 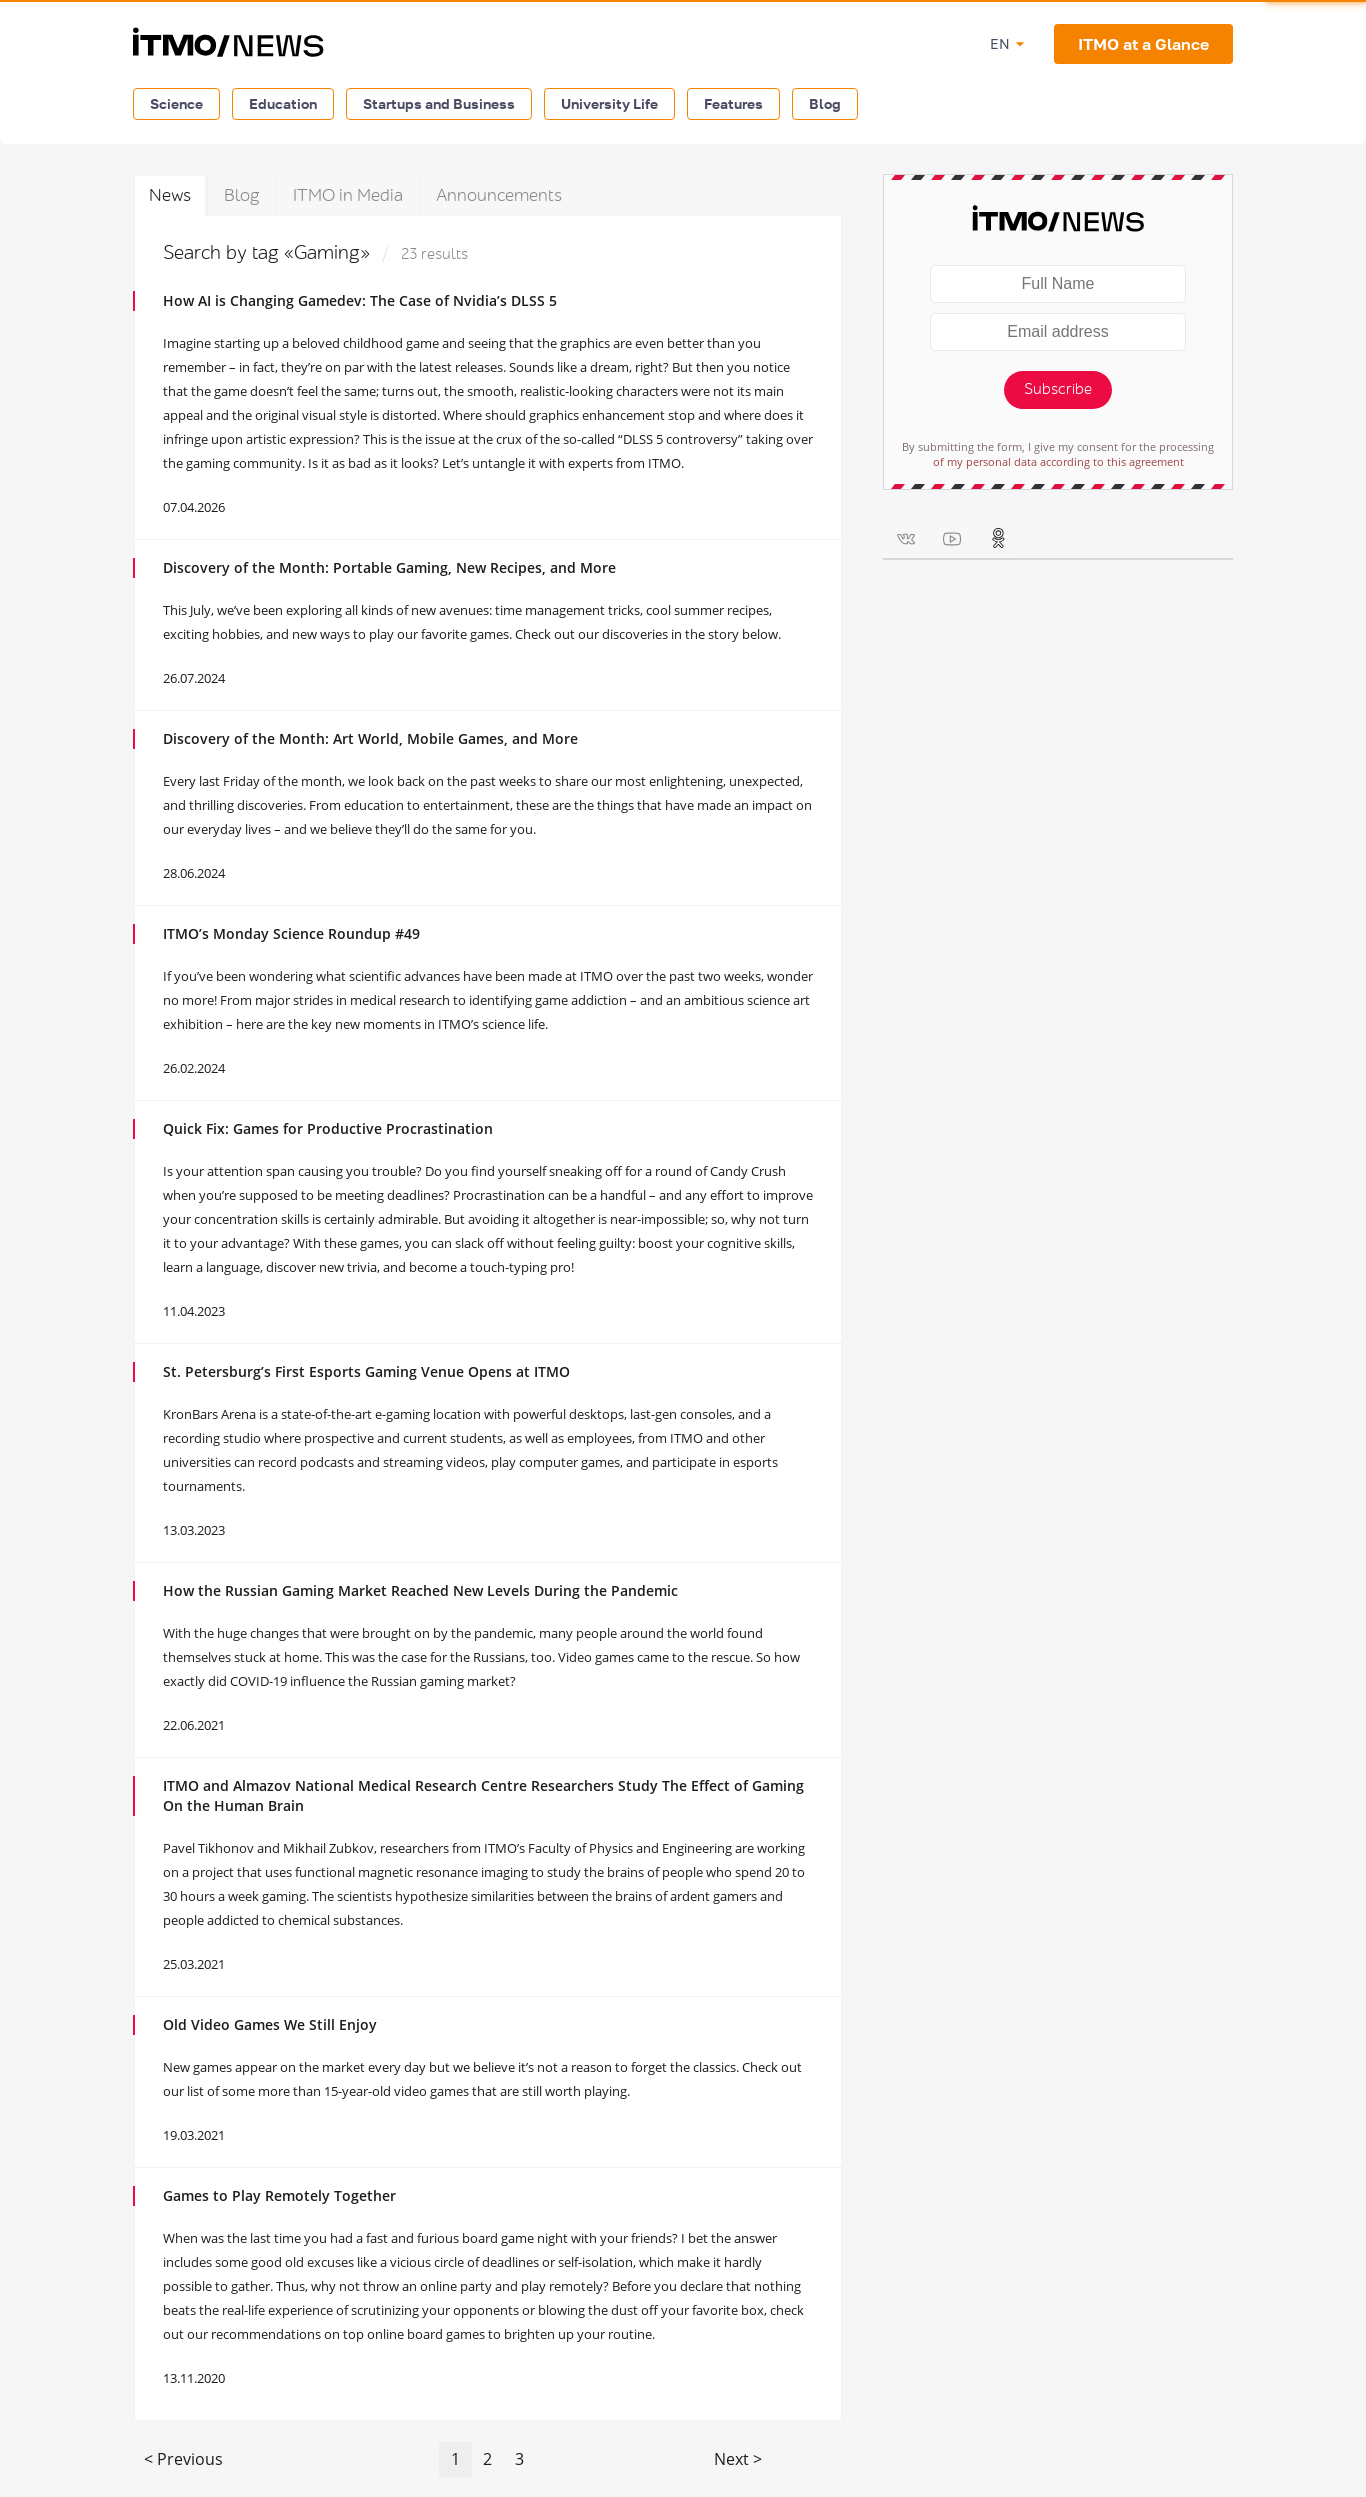 What do you see at coordinates (283, 103) in the screenshot?
I see `Education` at bounding box center [283, 103].